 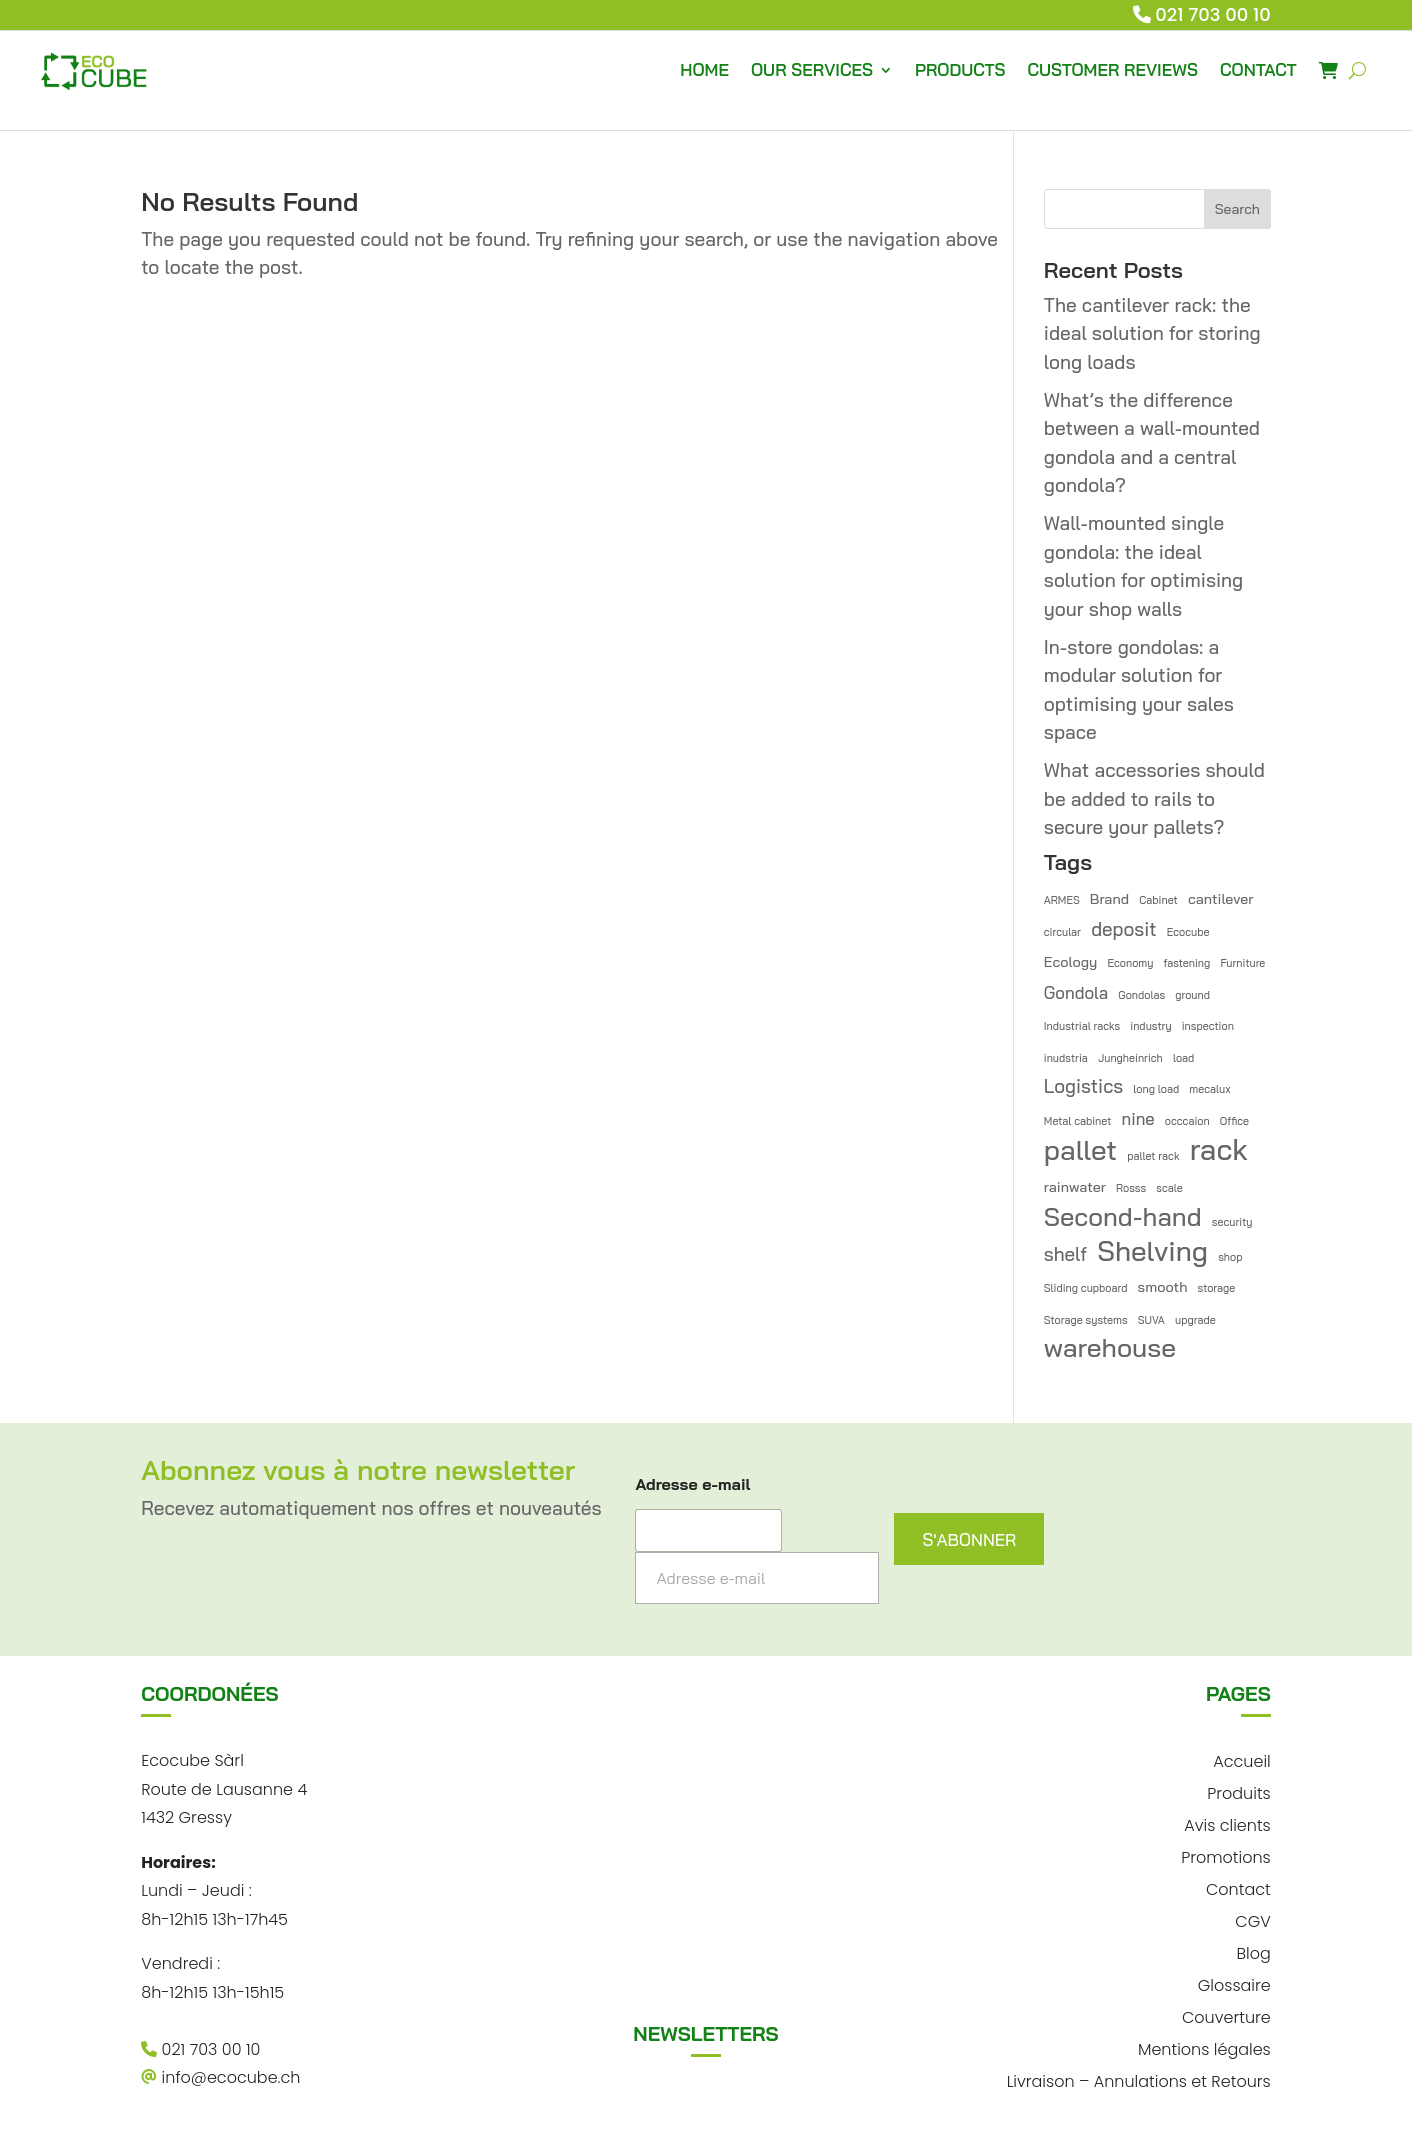 What do you see at coordinates (1066, 1058) in the screenshot?
I see `inudstria [inudstria (1 item)]` at bounding box center [1066, 1058].